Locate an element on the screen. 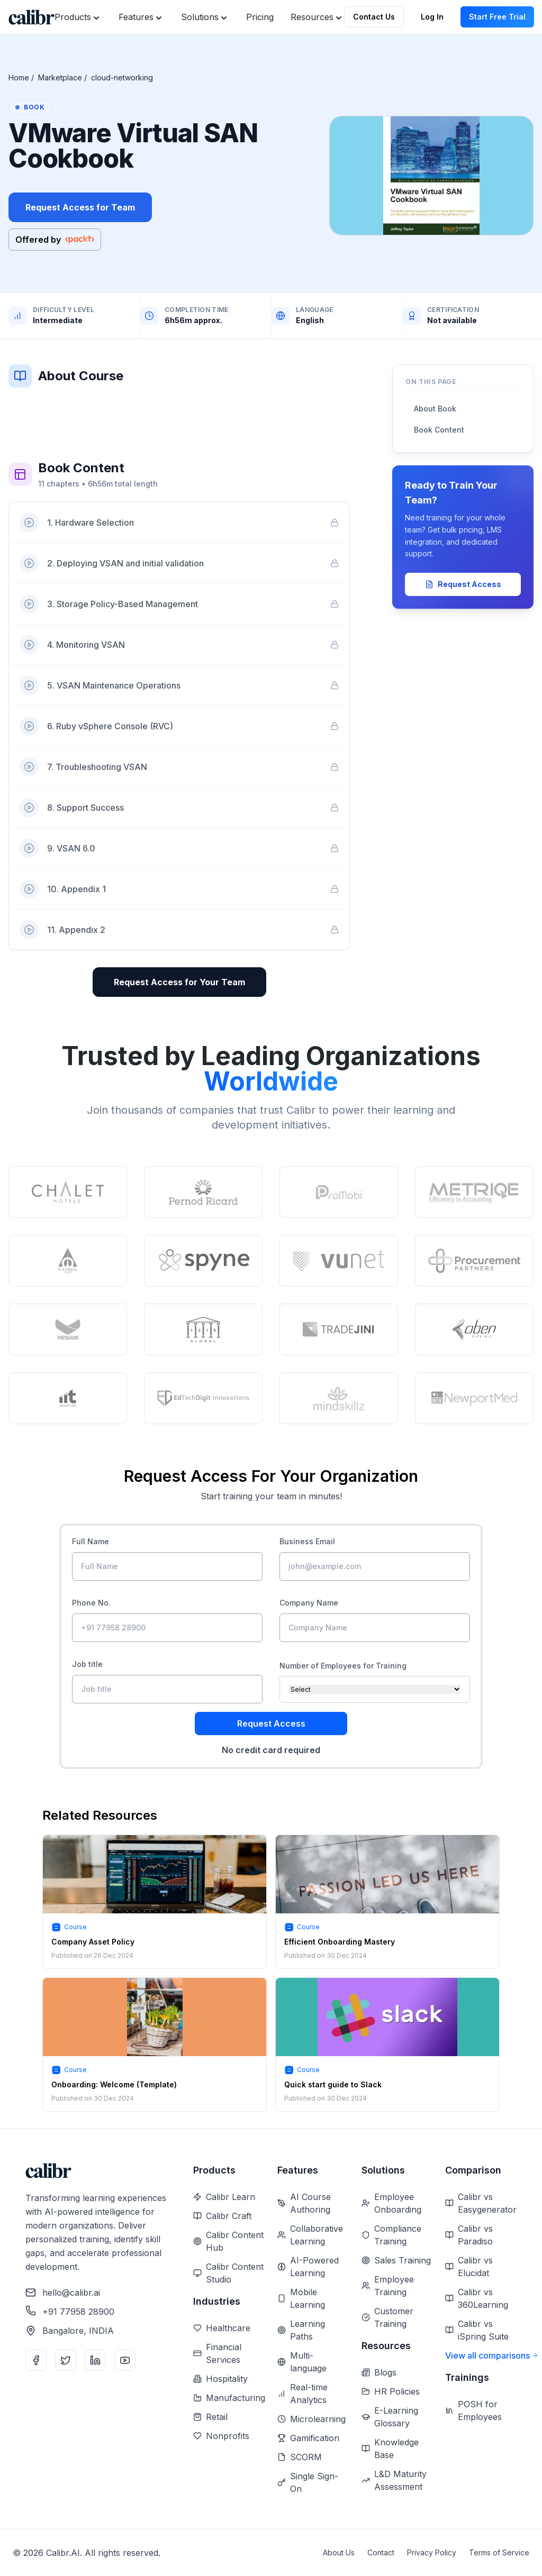  [Facebook] is located at coordinates (36, 2360).